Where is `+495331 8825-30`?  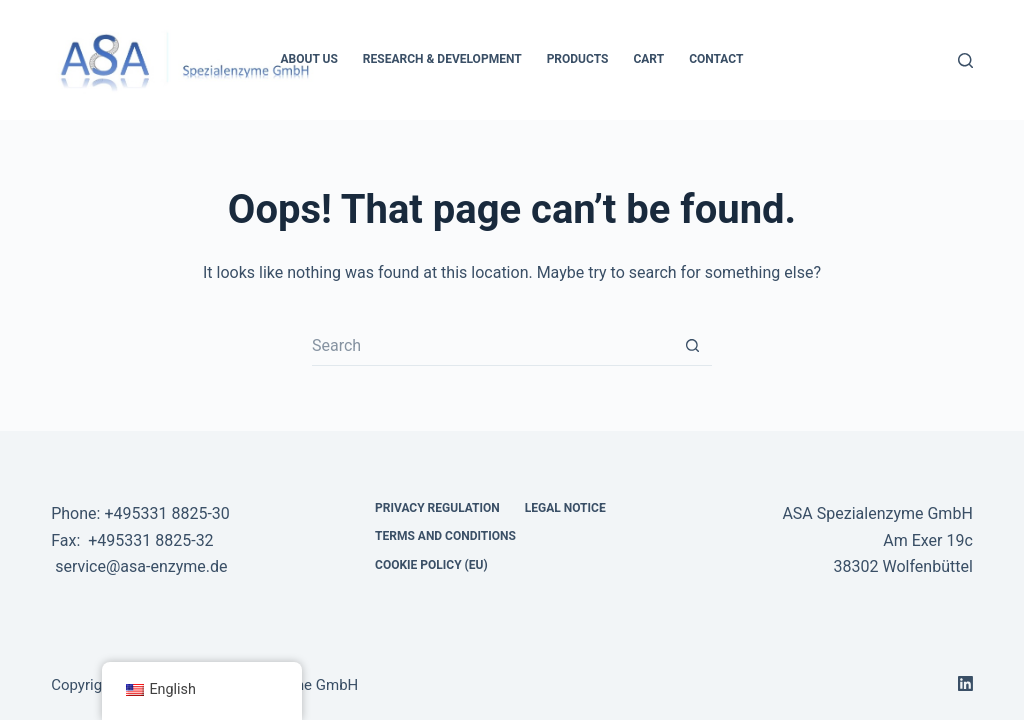 +495331 8825-30 is located at coordinates (166, 513).